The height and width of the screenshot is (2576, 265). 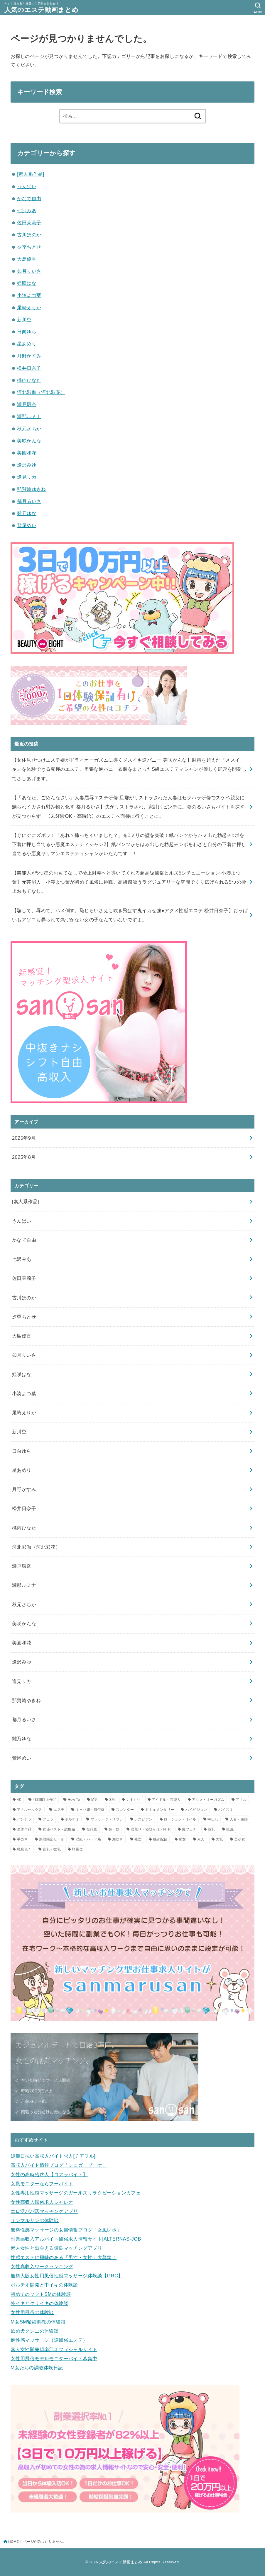 I want to click on 如月りいさ, so click(x=29, y=271).